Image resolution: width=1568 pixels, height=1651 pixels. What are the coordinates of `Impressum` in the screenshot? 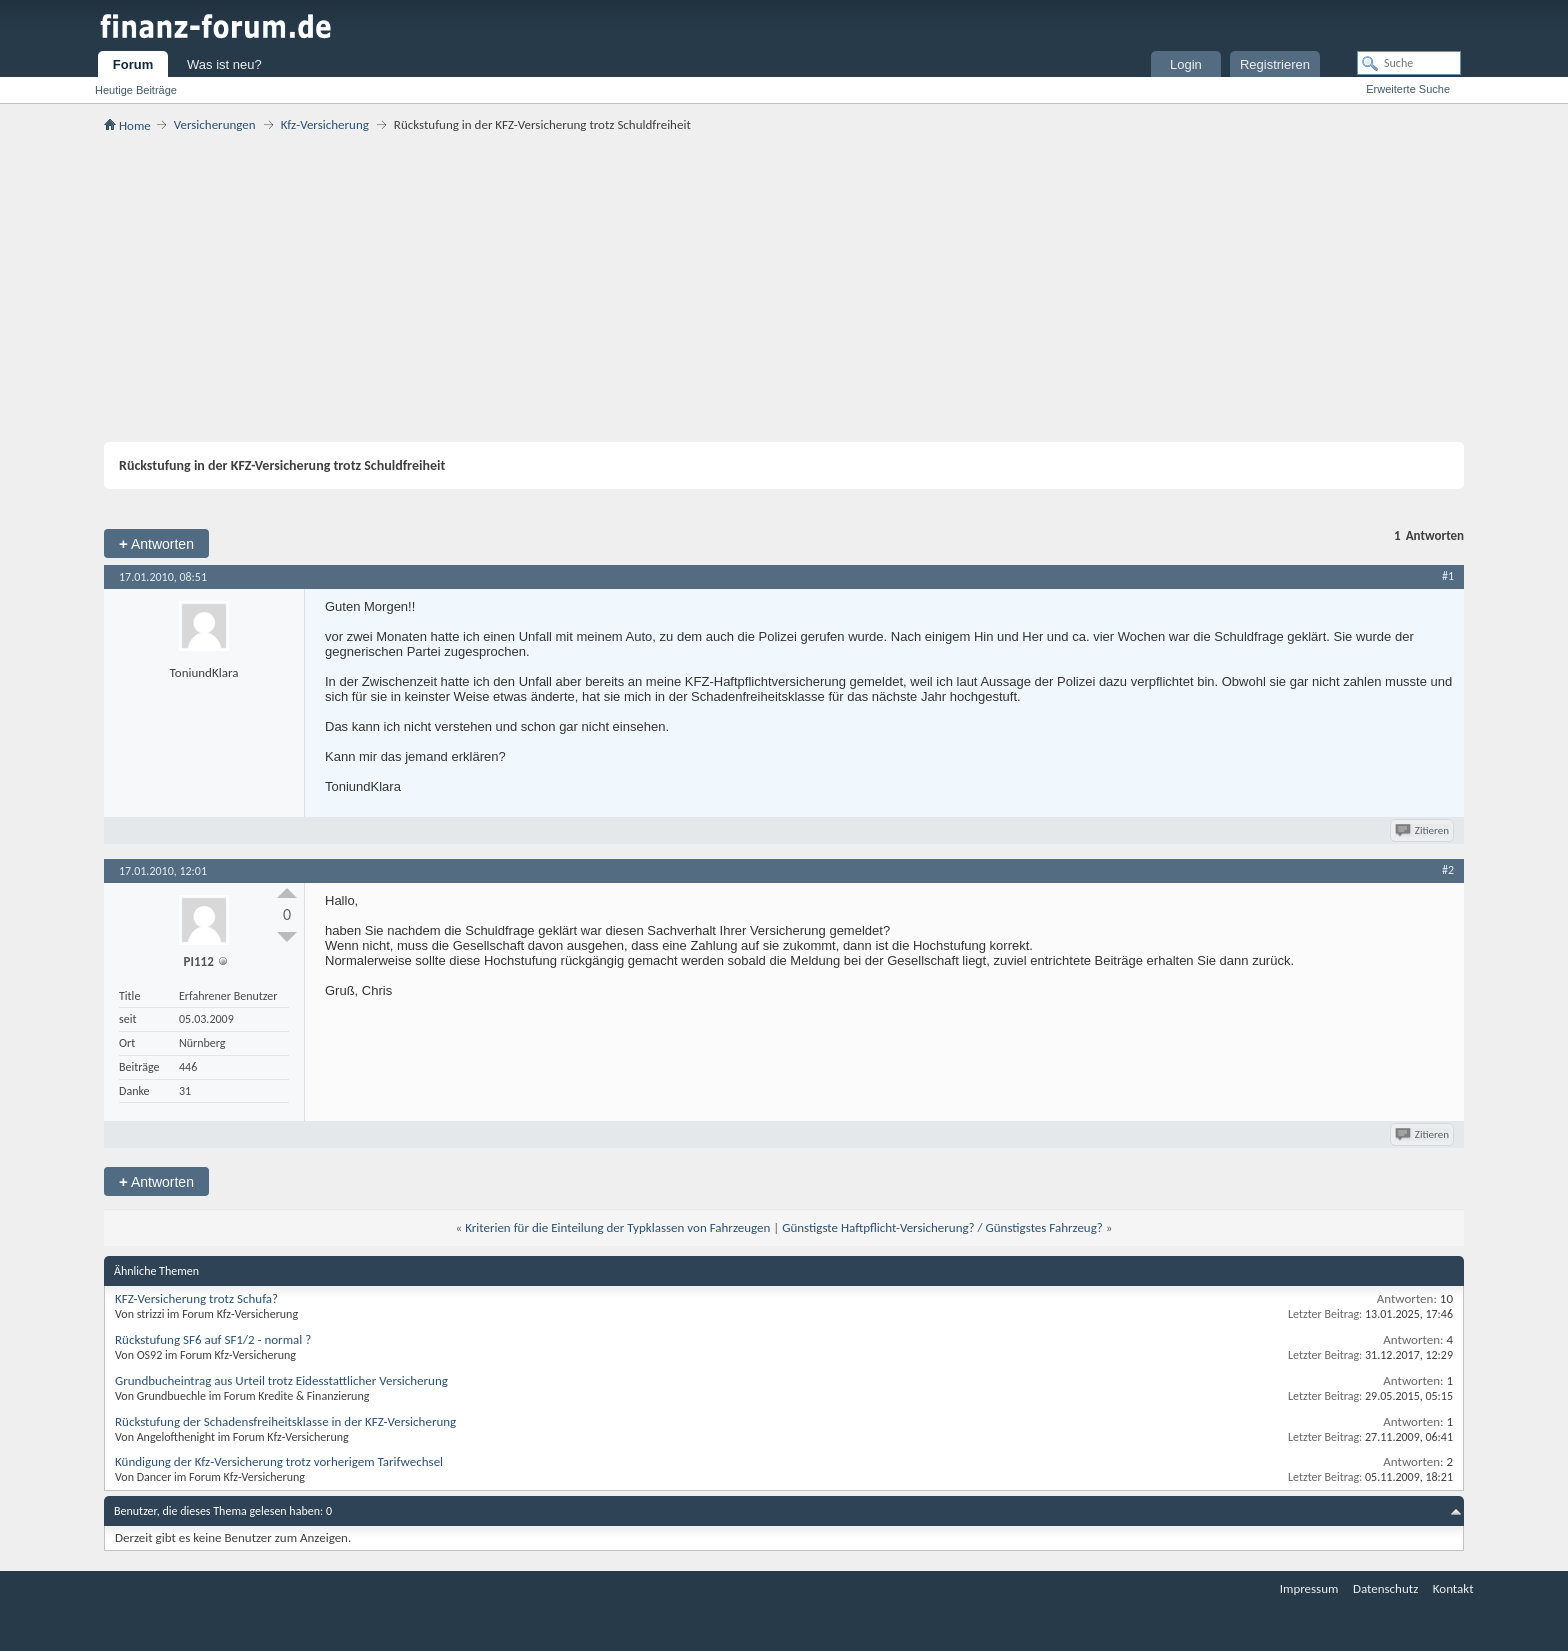 It's located at (1309, 1588).